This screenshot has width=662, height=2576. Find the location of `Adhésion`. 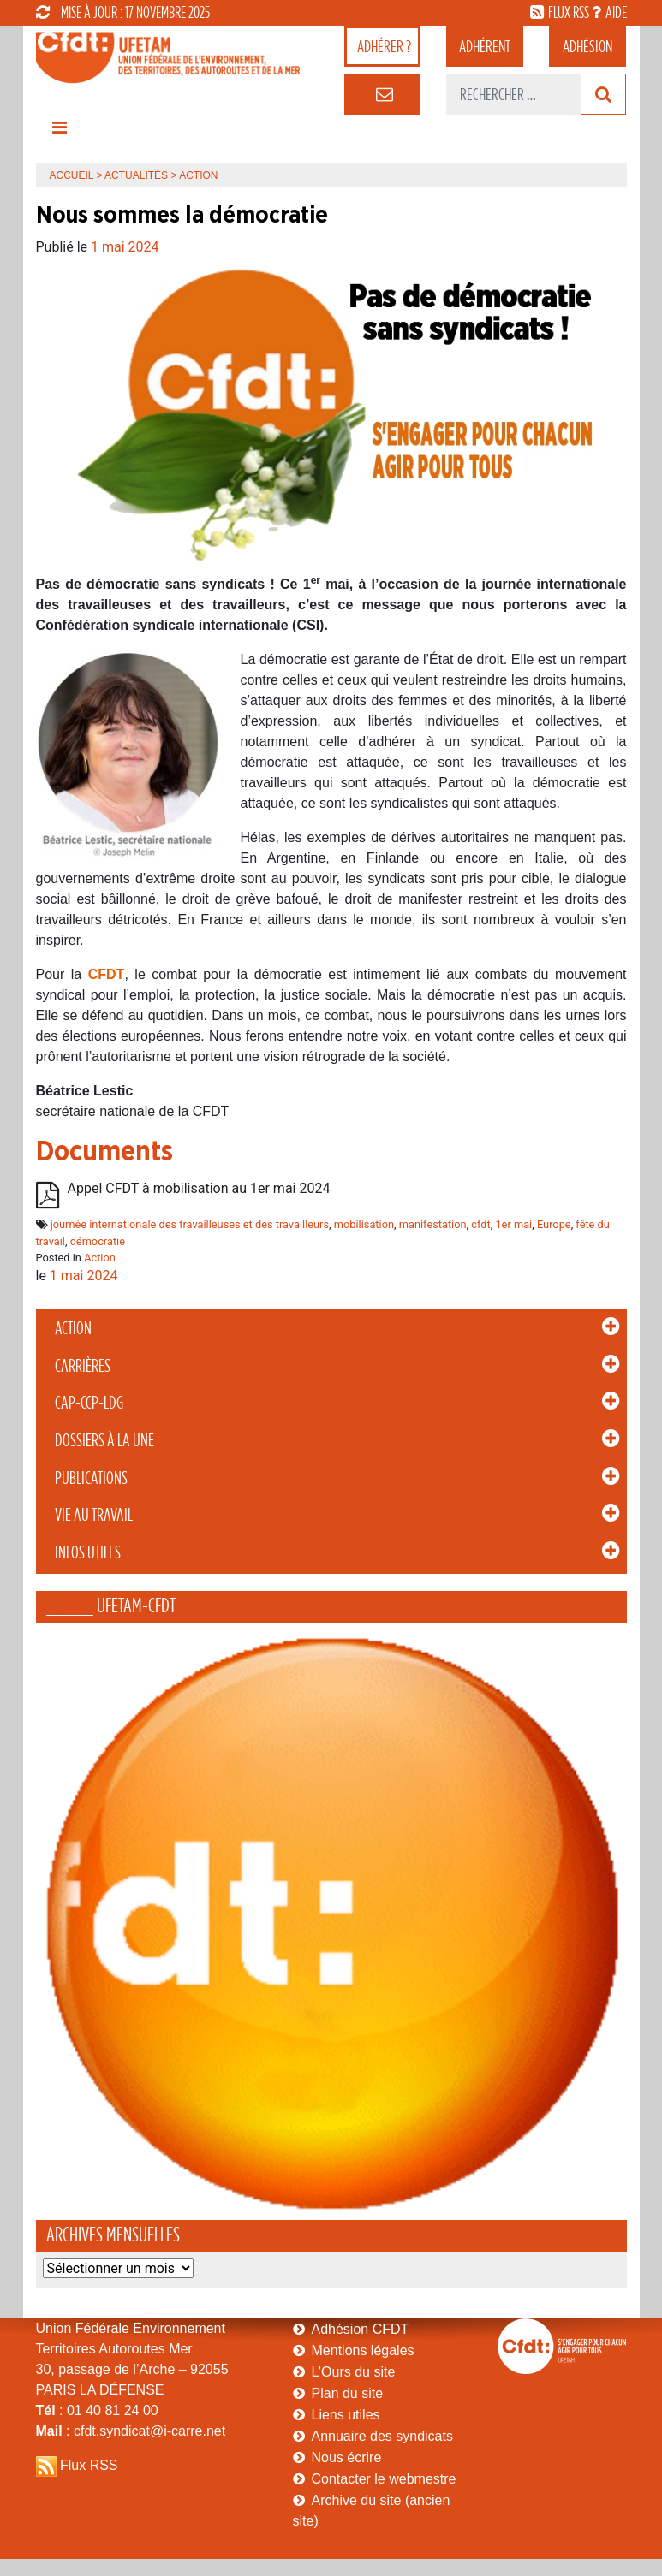

Adhésion is located at coordinates (587, 46).